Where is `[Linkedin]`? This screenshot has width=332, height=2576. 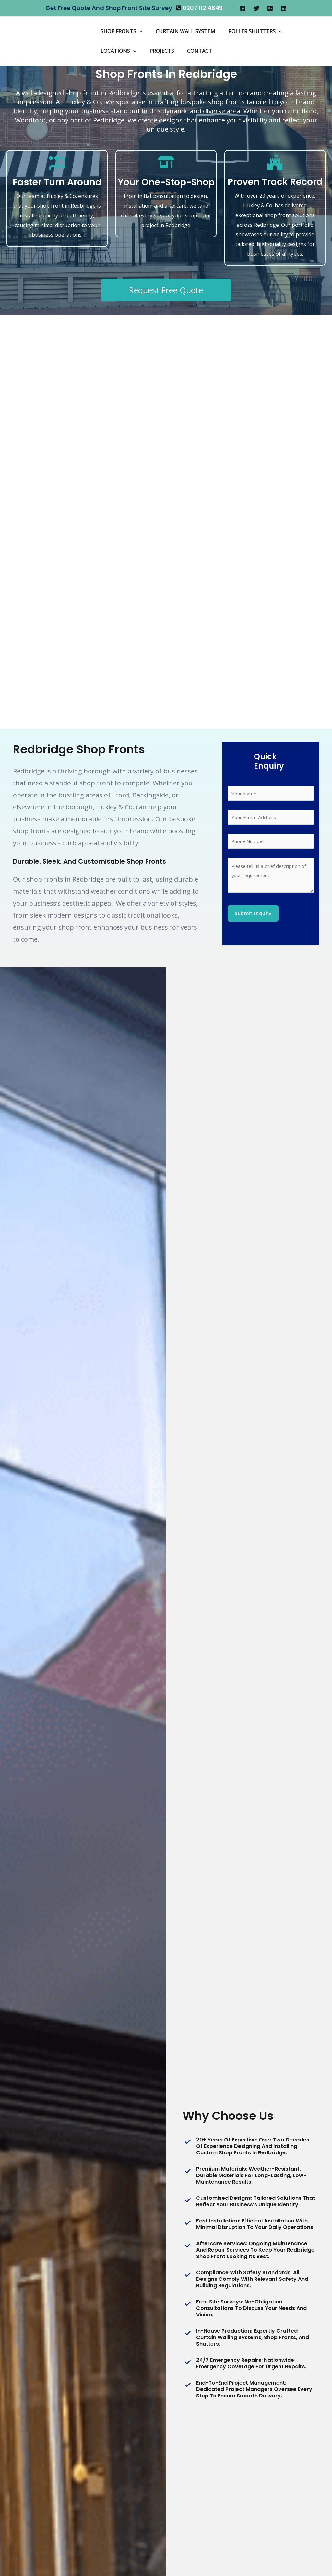
[Linkedin] is located at coordinates (284, 8).